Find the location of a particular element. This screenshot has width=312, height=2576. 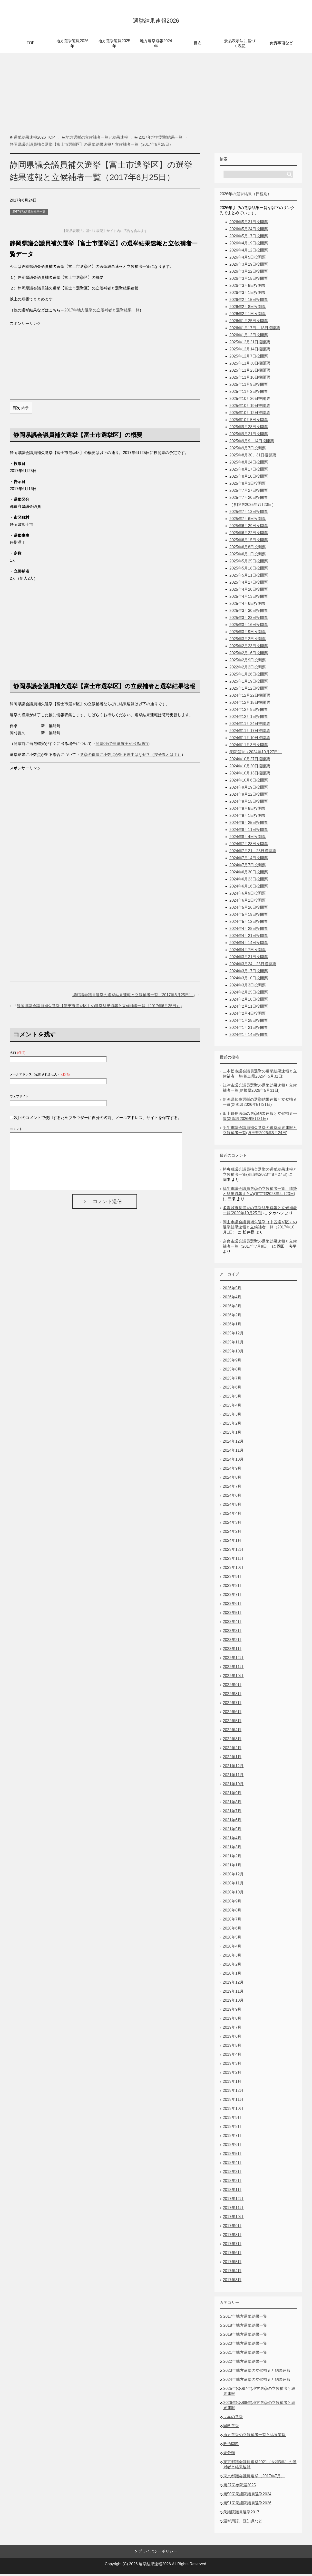

選挙の得票に小数点が出る理由はなぜ？（按分票とは？） is located at coordinates (130, 756).